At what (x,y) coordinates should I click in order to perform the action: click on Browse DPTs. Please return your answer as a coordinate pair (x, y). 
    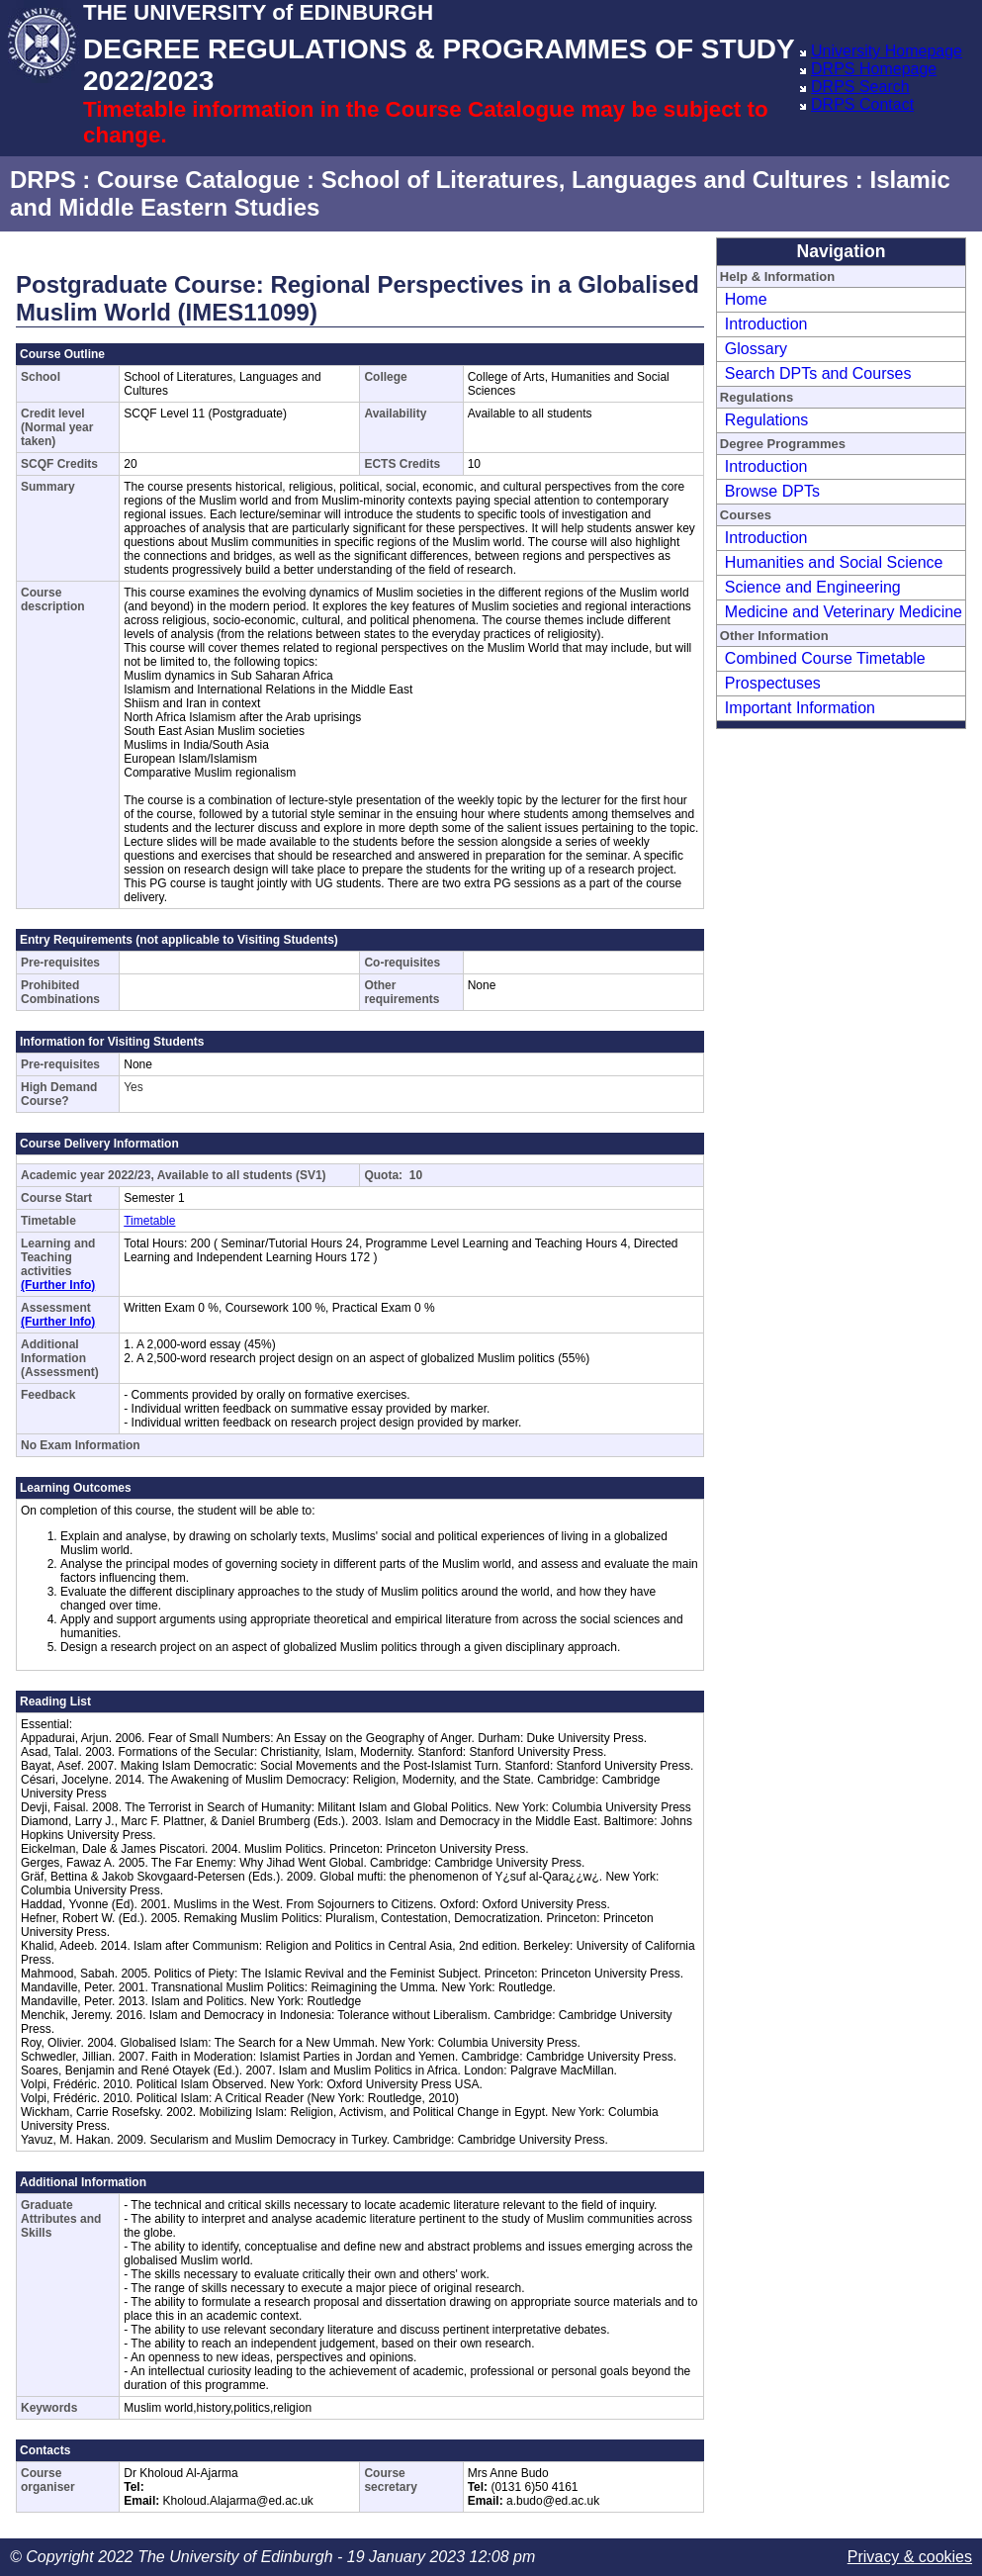
    Looking at the image, I should click on (772, 491).